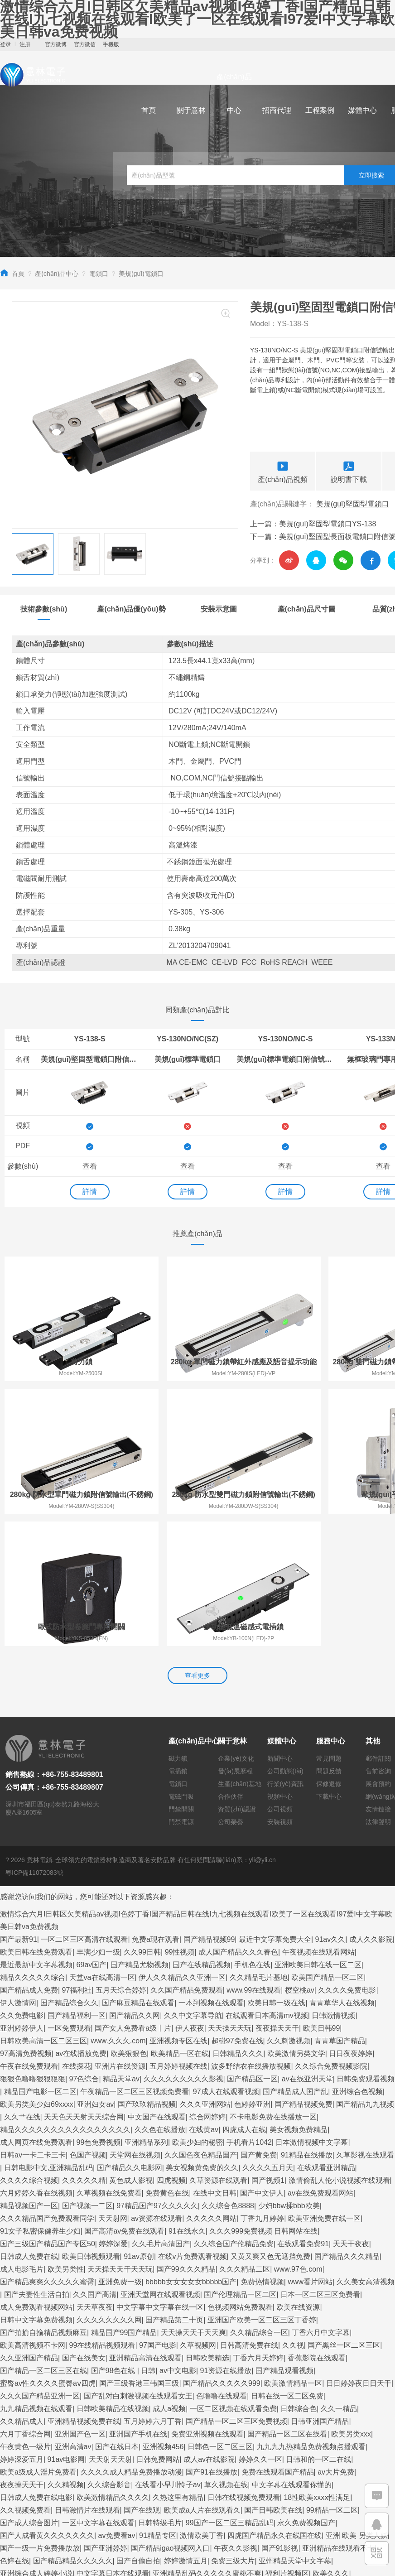 The width and height of the screenshot is (395, 2576). Describe the element at coordinates (285, 1059) in the screenshot. I see `美規(guī)標準電鎖口附信號輸出` at that location.